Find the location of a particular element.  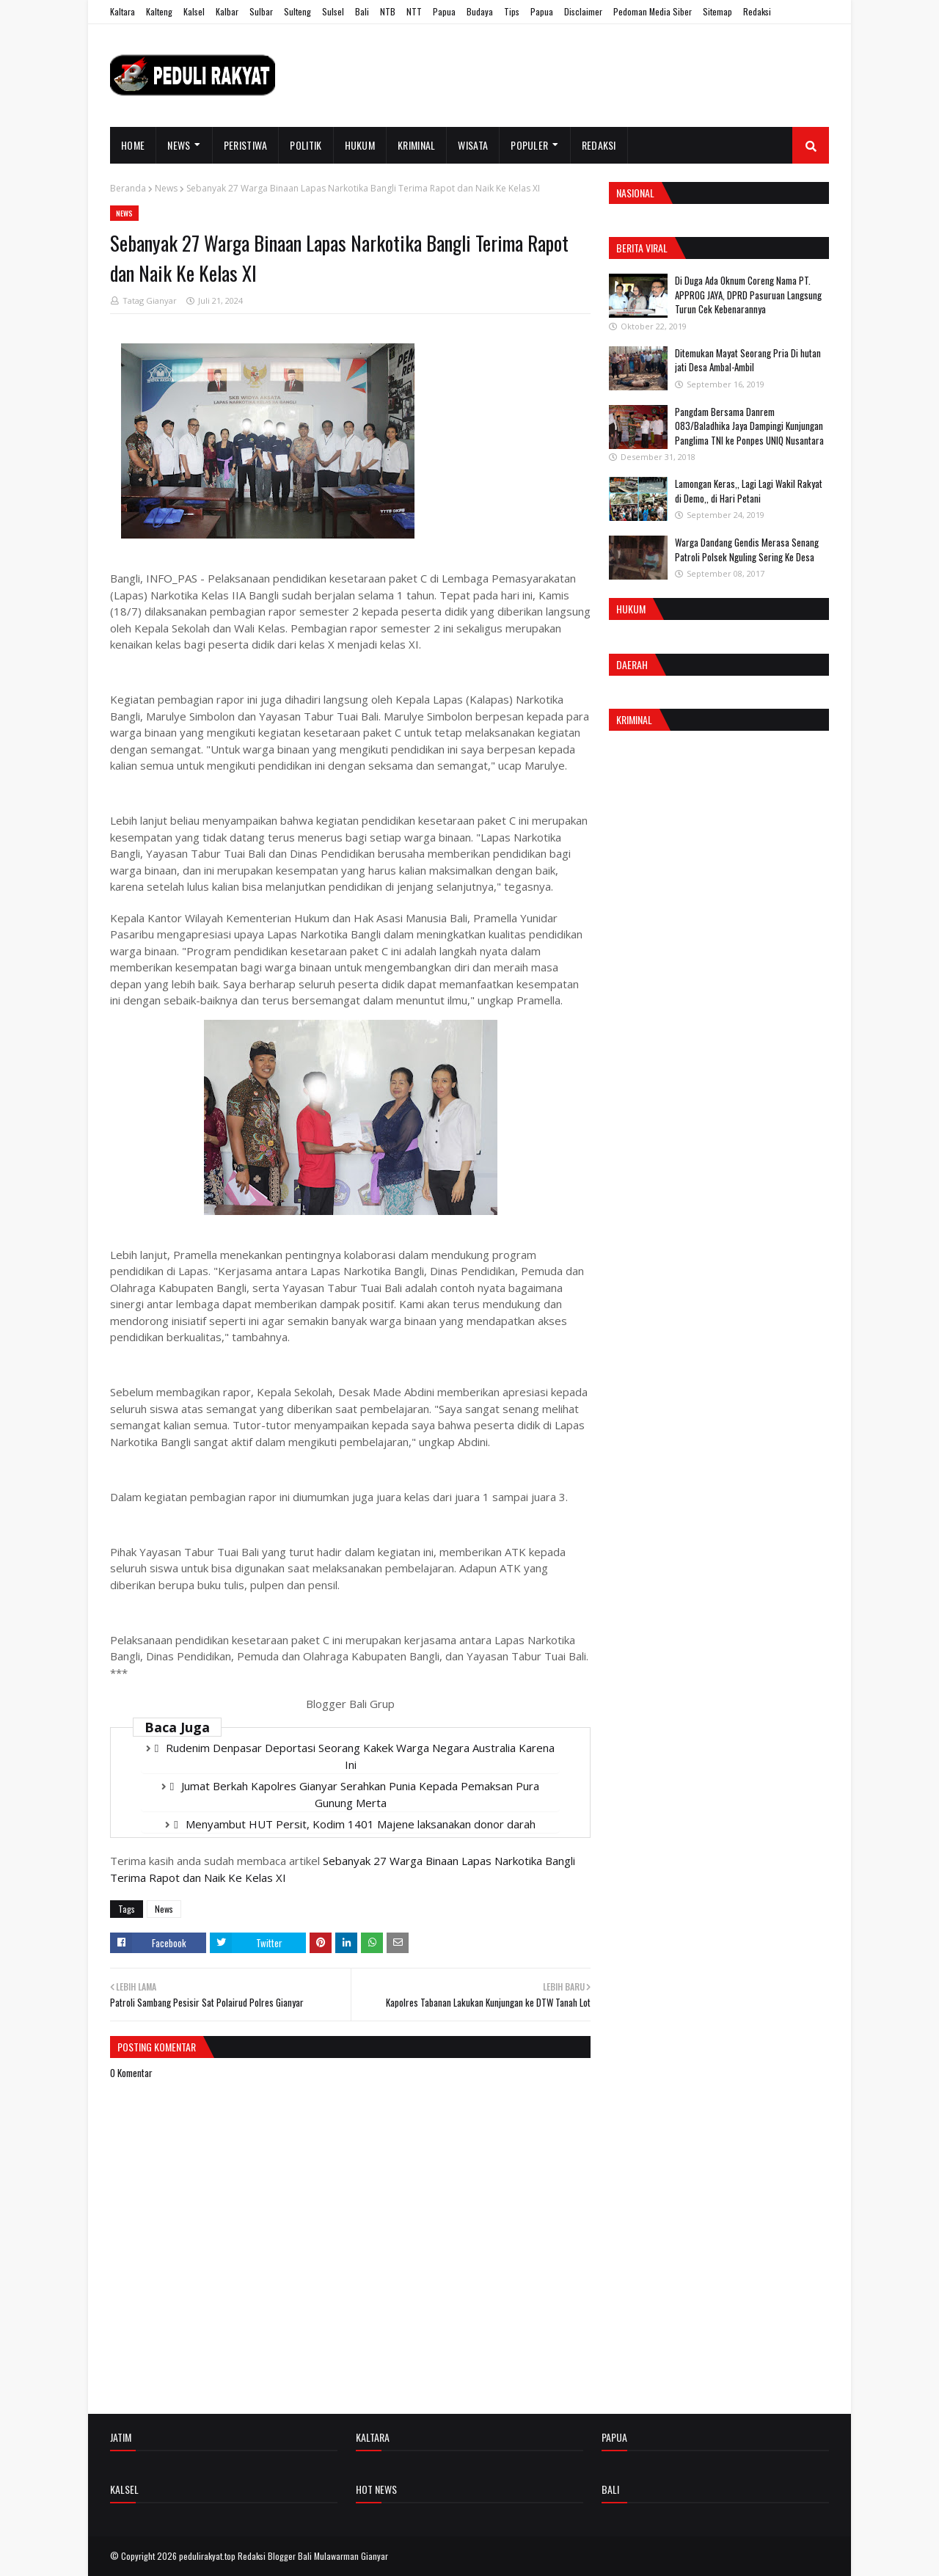

Kalbar is located at coordinates (227, 11).